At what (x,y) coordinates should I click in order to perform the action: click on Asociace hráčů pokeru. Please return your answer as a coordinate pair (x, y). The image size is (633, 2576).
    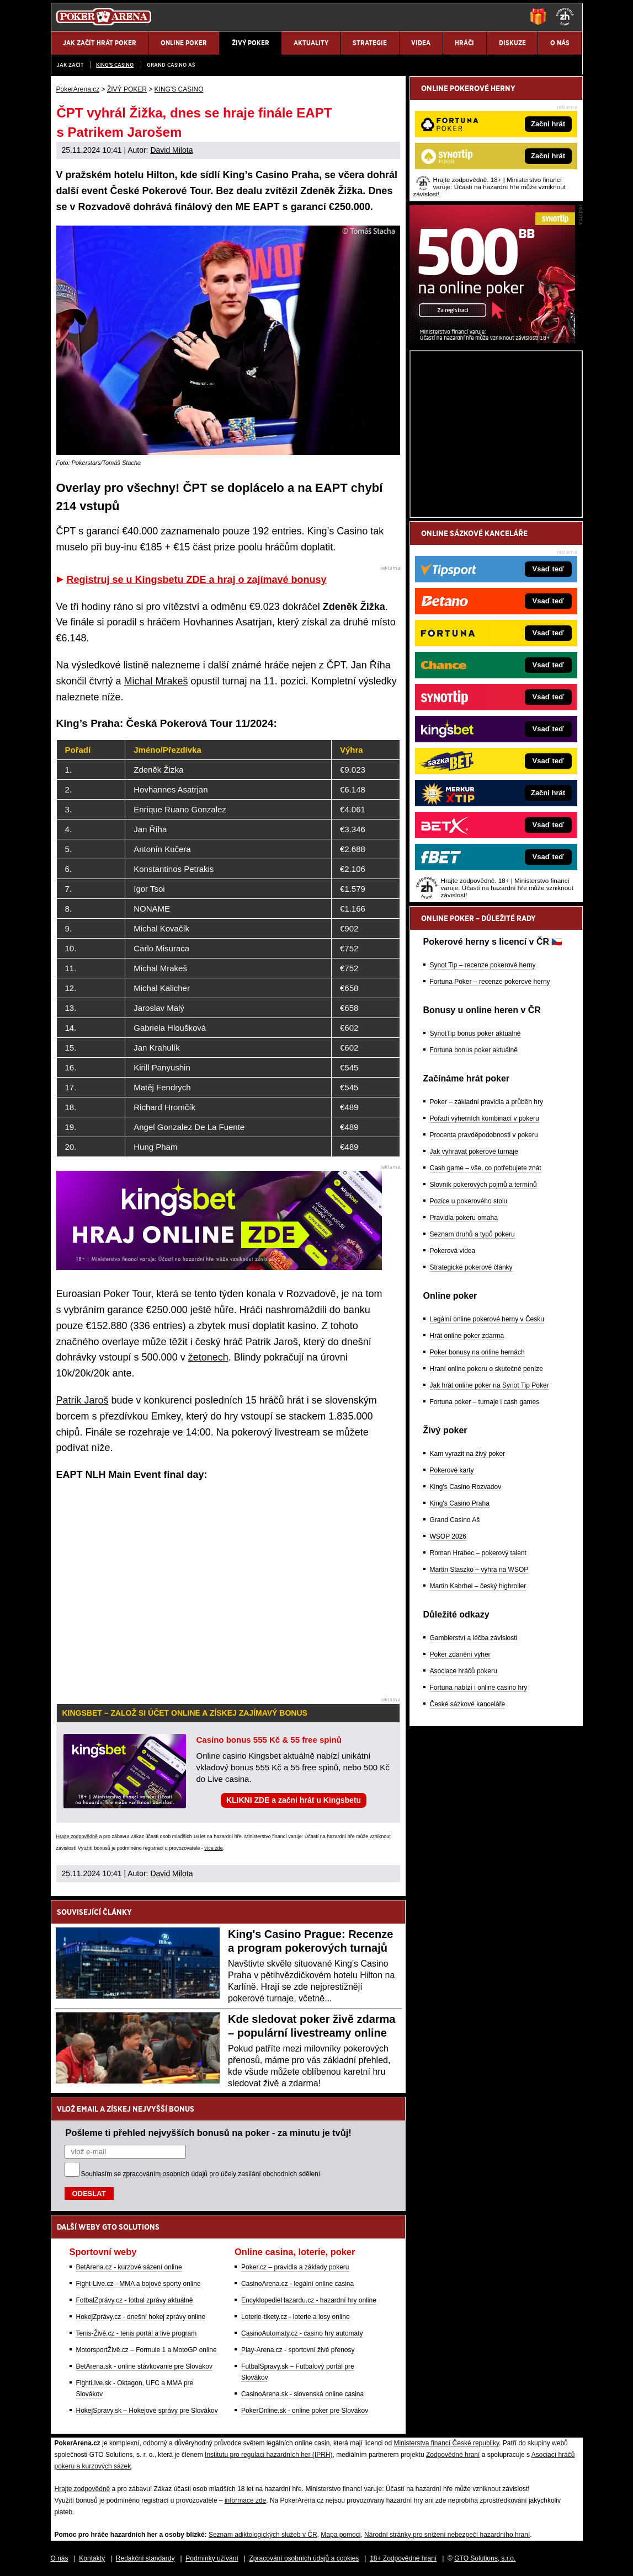
    Looking at the image, I should click on (463, 1671).